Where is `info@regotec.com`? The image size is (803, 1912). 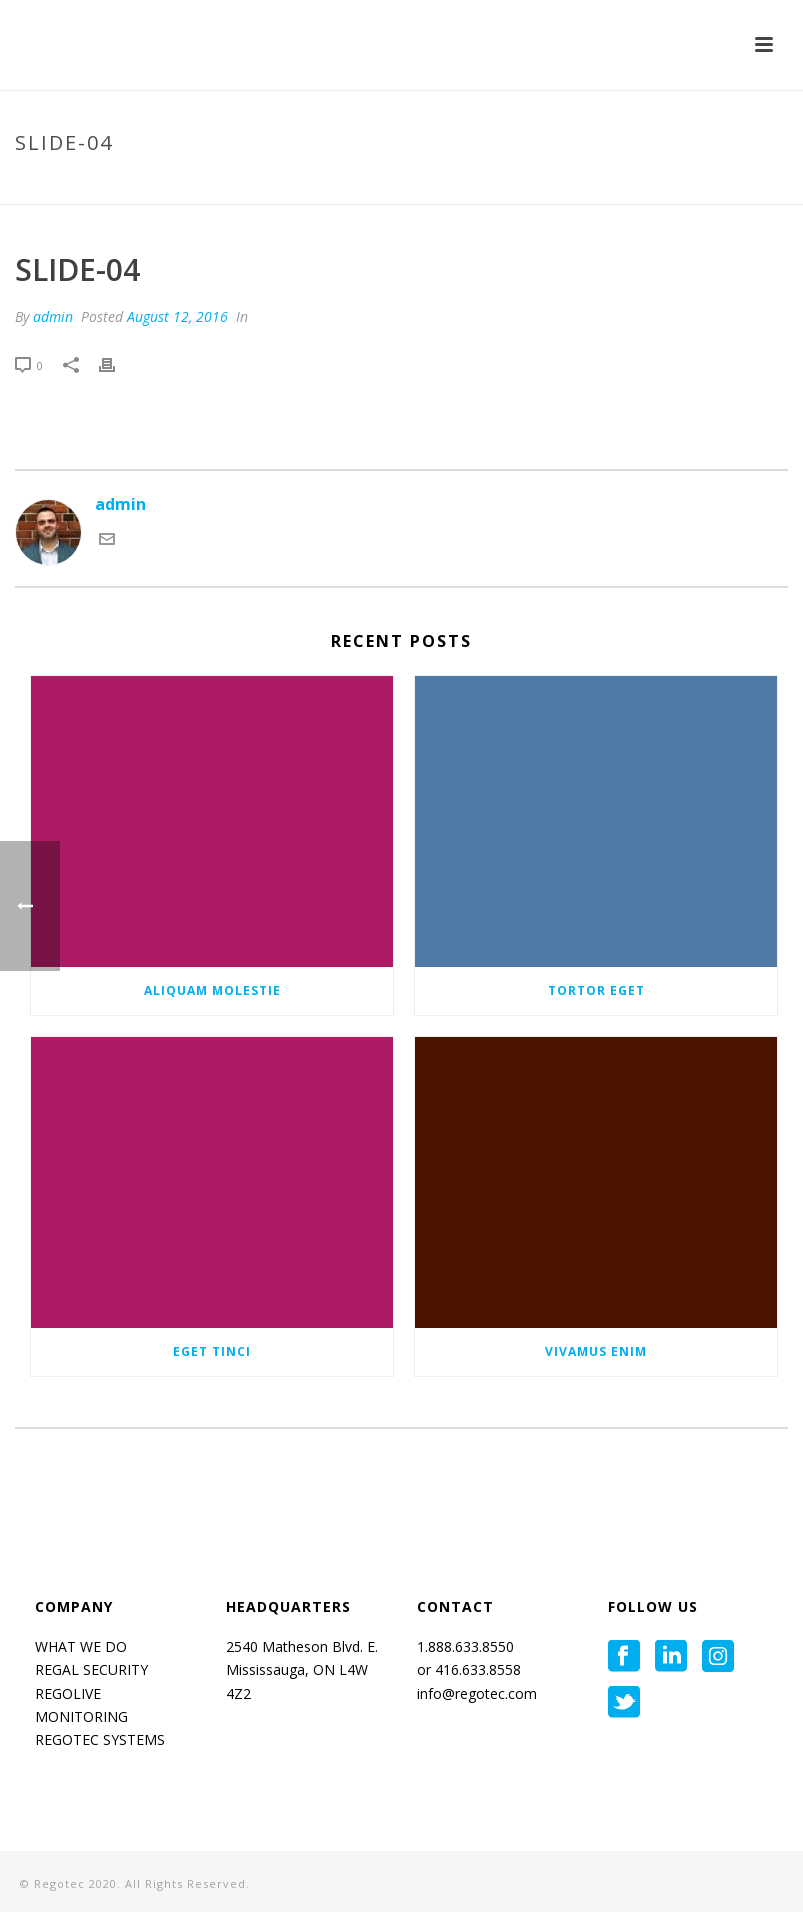
info@regotec.com is located at coordinates (477, 1693).